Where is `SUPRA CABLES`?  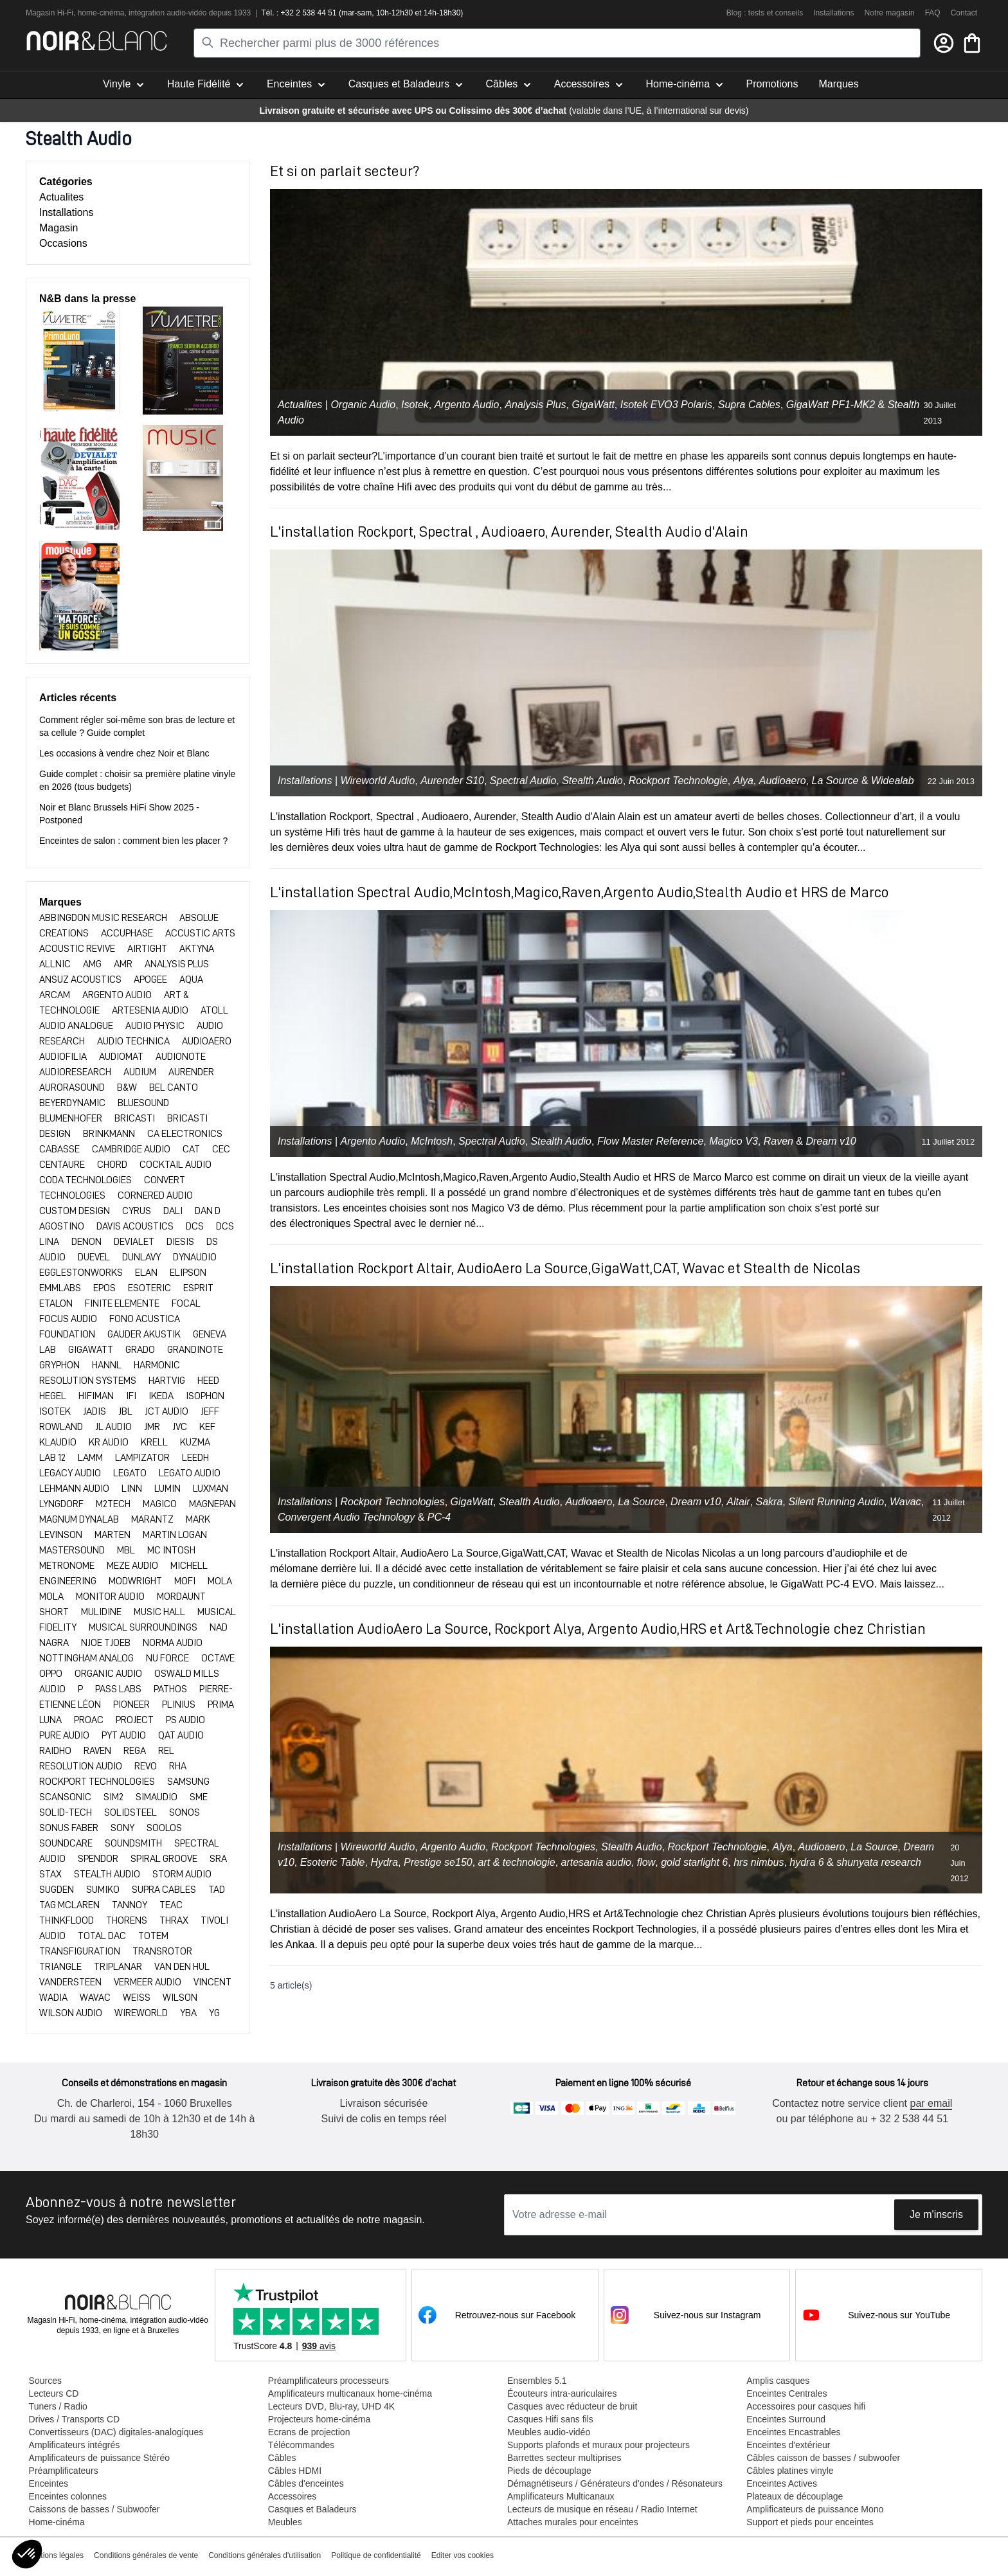 SUPRA CABLES is located at coordinates (165, 1889).